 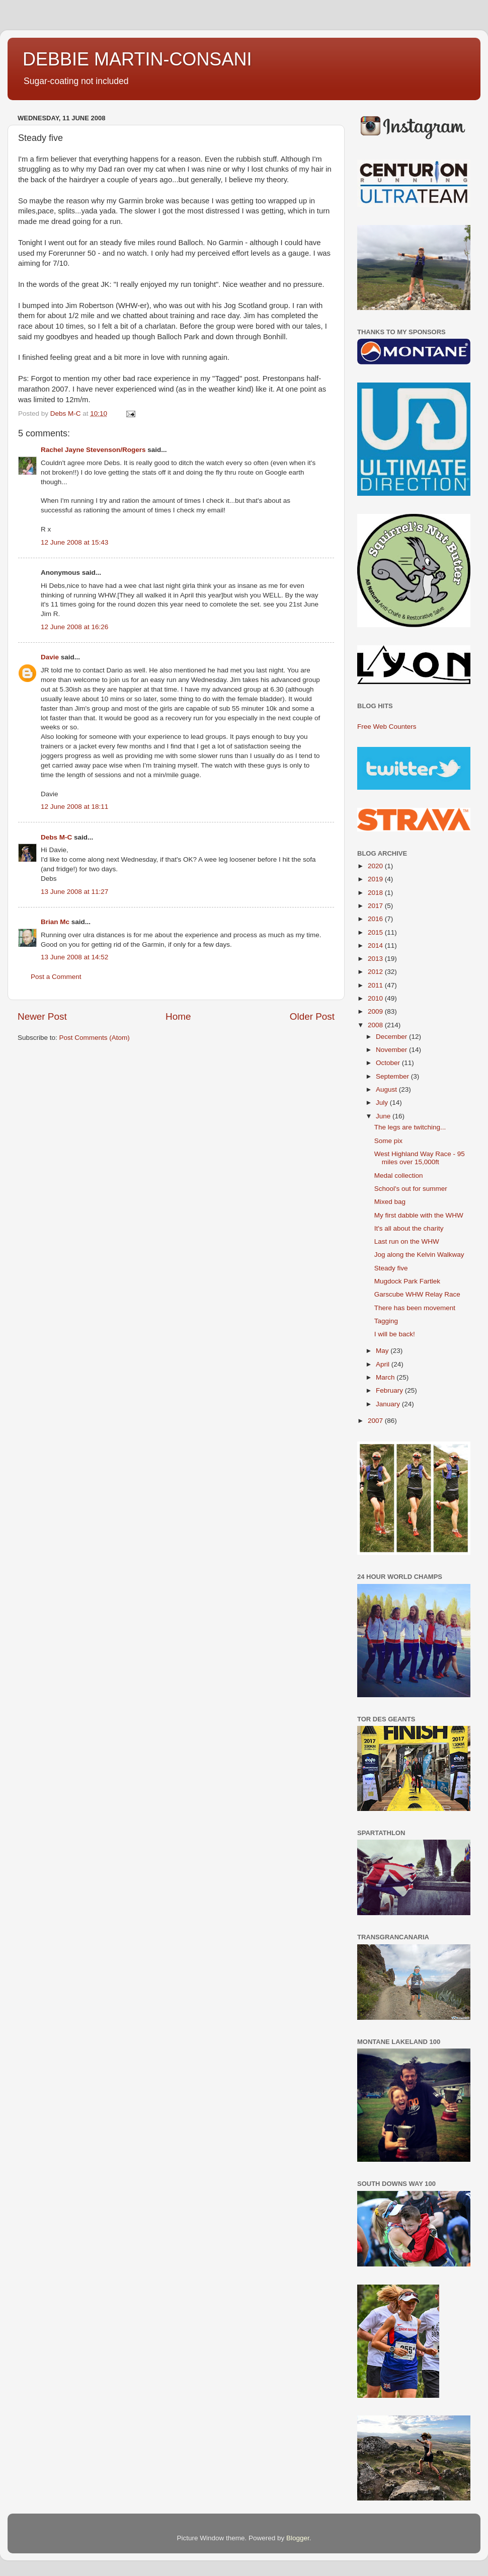 What do you see at coordinates (410, 1127) in the screenshot?
I see `The legs are twitching...` at bounding box center [410, 1127].